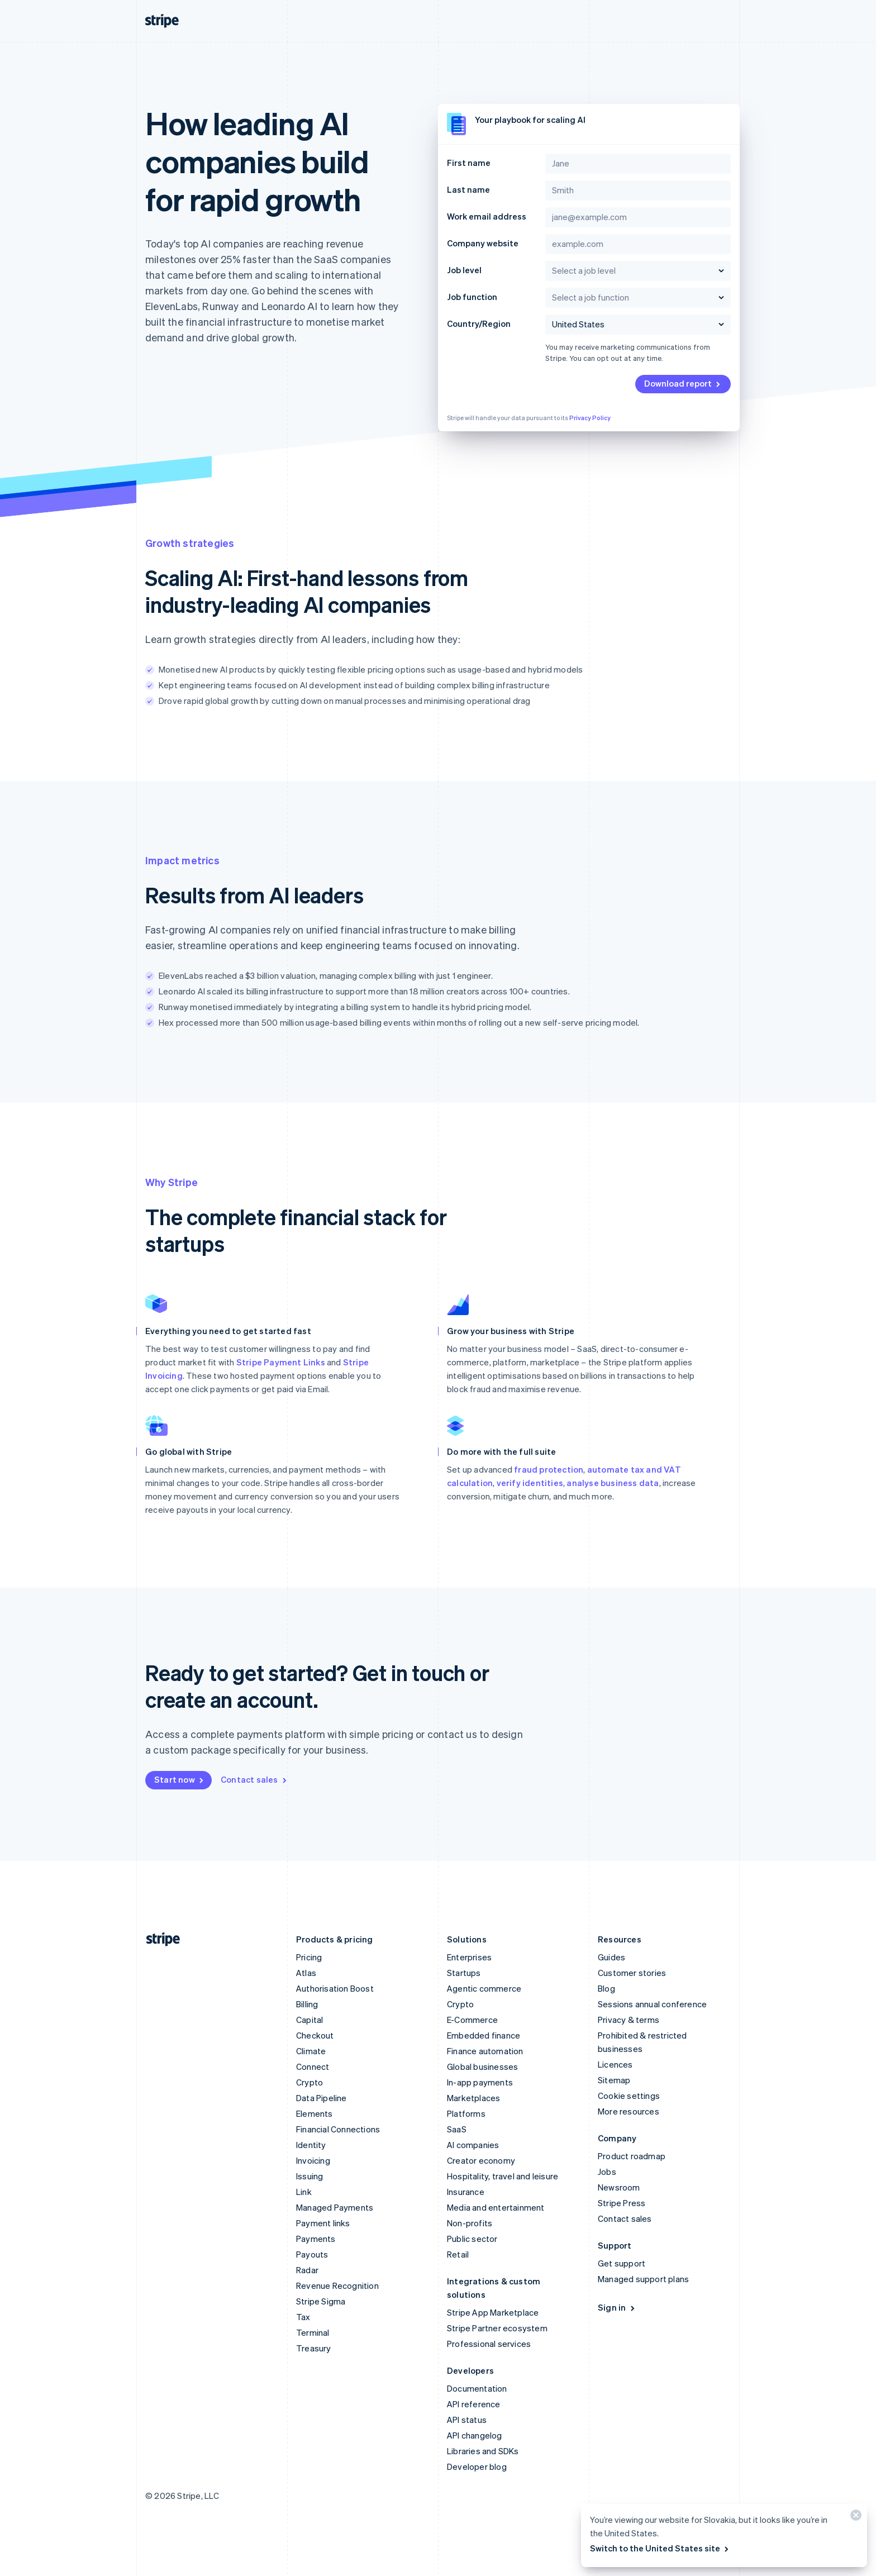 The image size is (876, 2576). I want to click on Finance automation, so click(485, 2050).